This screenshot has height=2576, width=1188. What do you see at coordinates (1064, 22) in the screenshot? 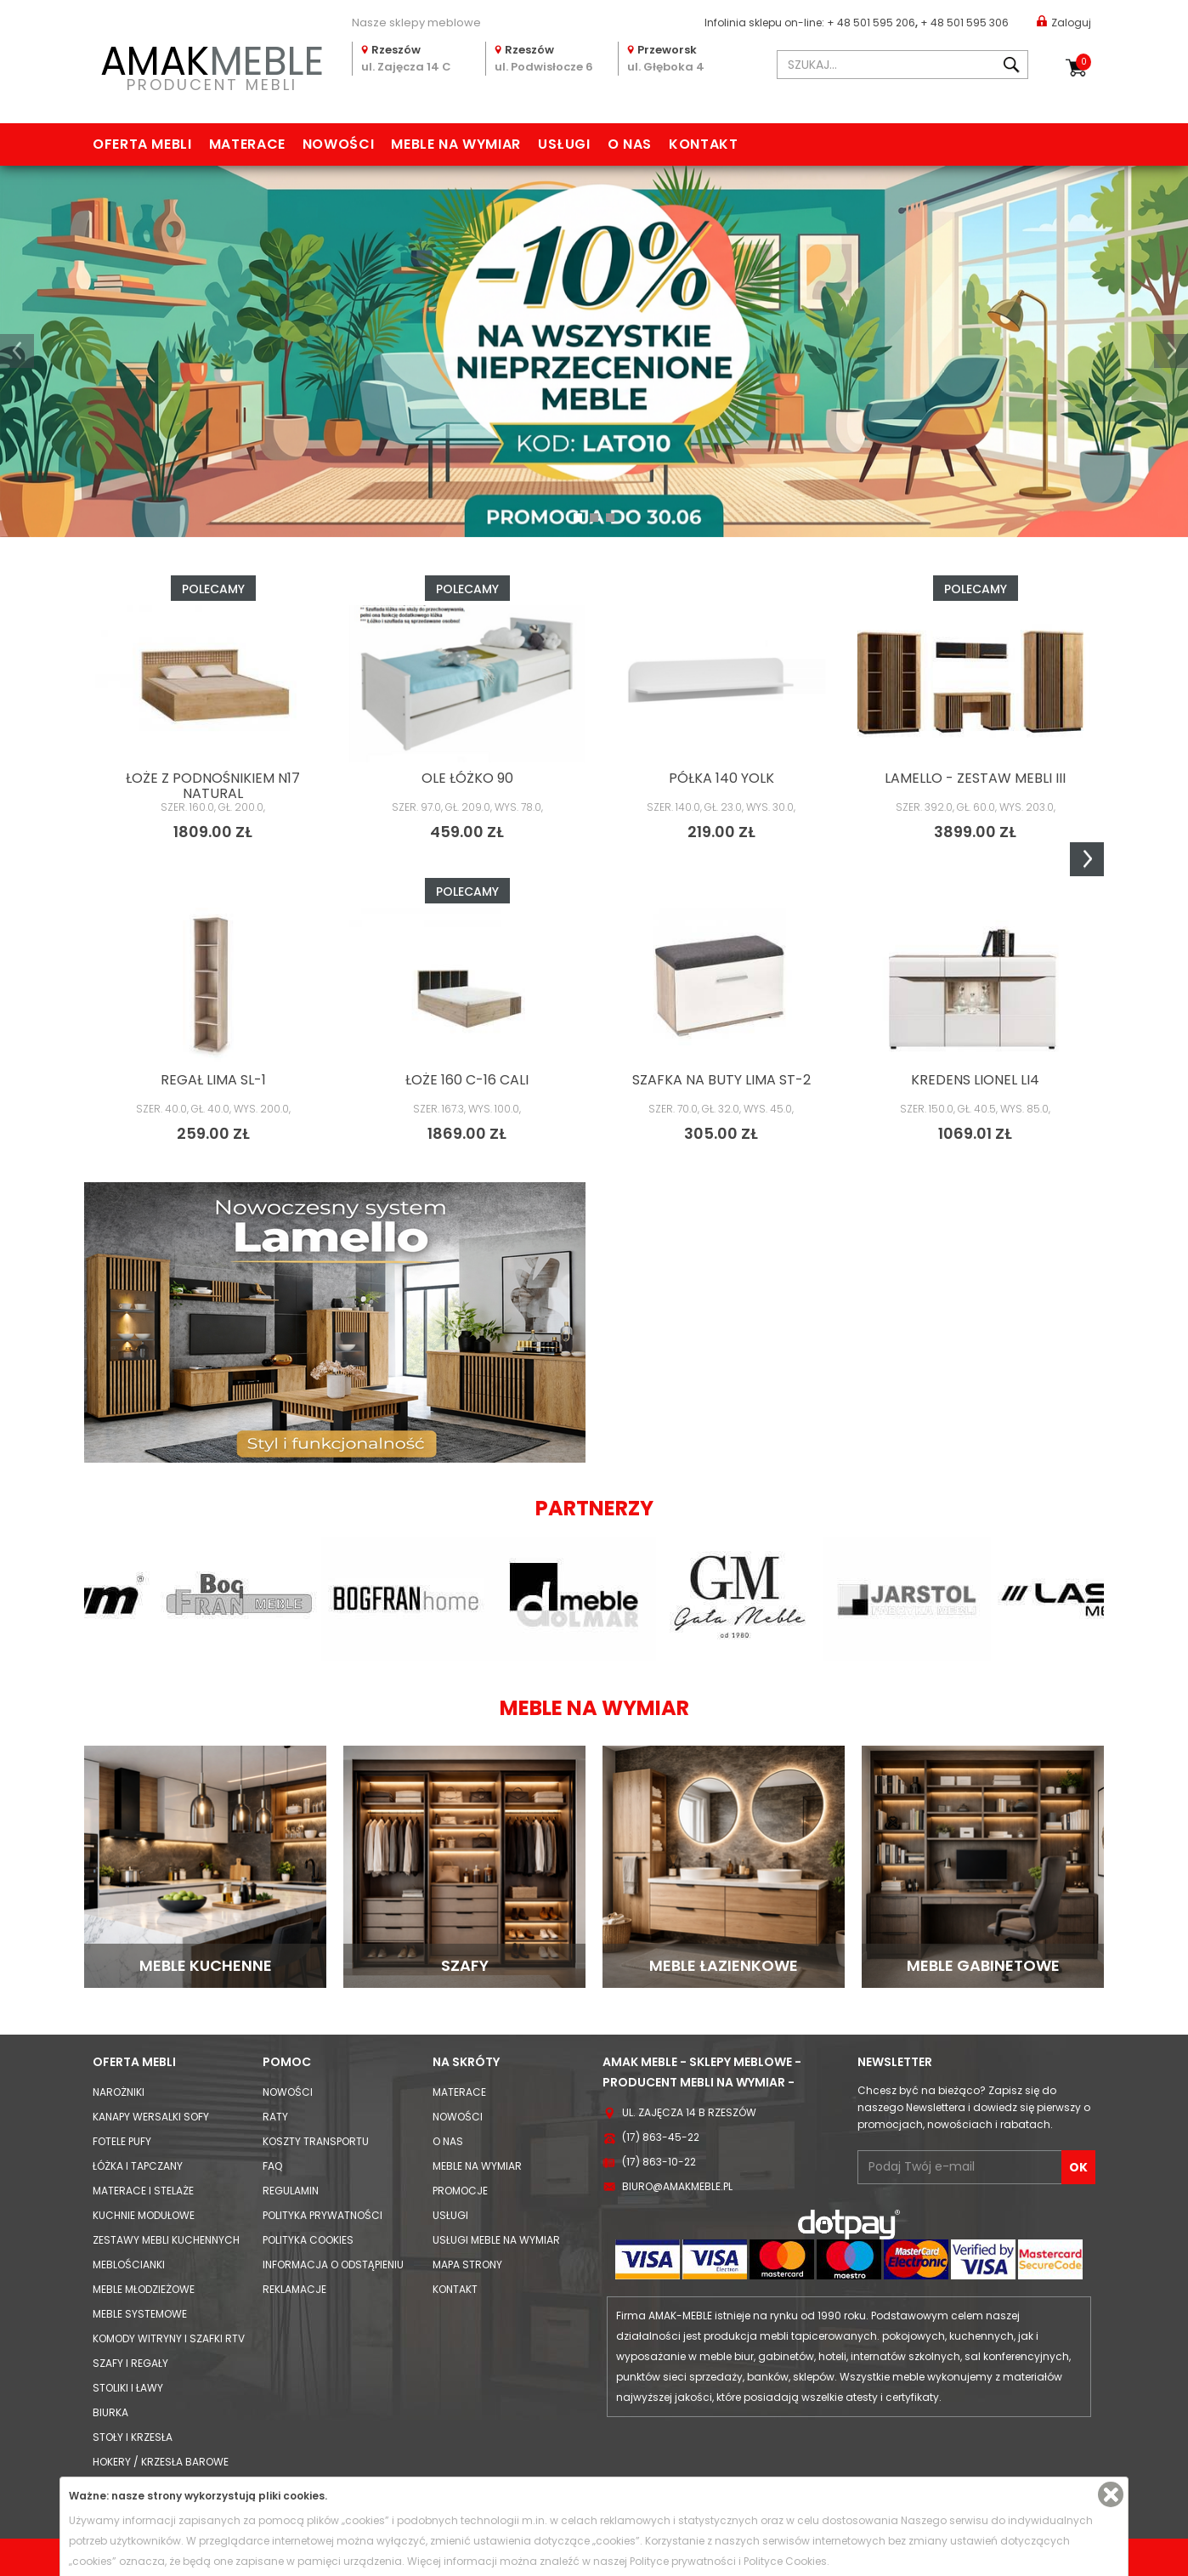
I see `Zaloguj` at bounding box center [1064, 22].